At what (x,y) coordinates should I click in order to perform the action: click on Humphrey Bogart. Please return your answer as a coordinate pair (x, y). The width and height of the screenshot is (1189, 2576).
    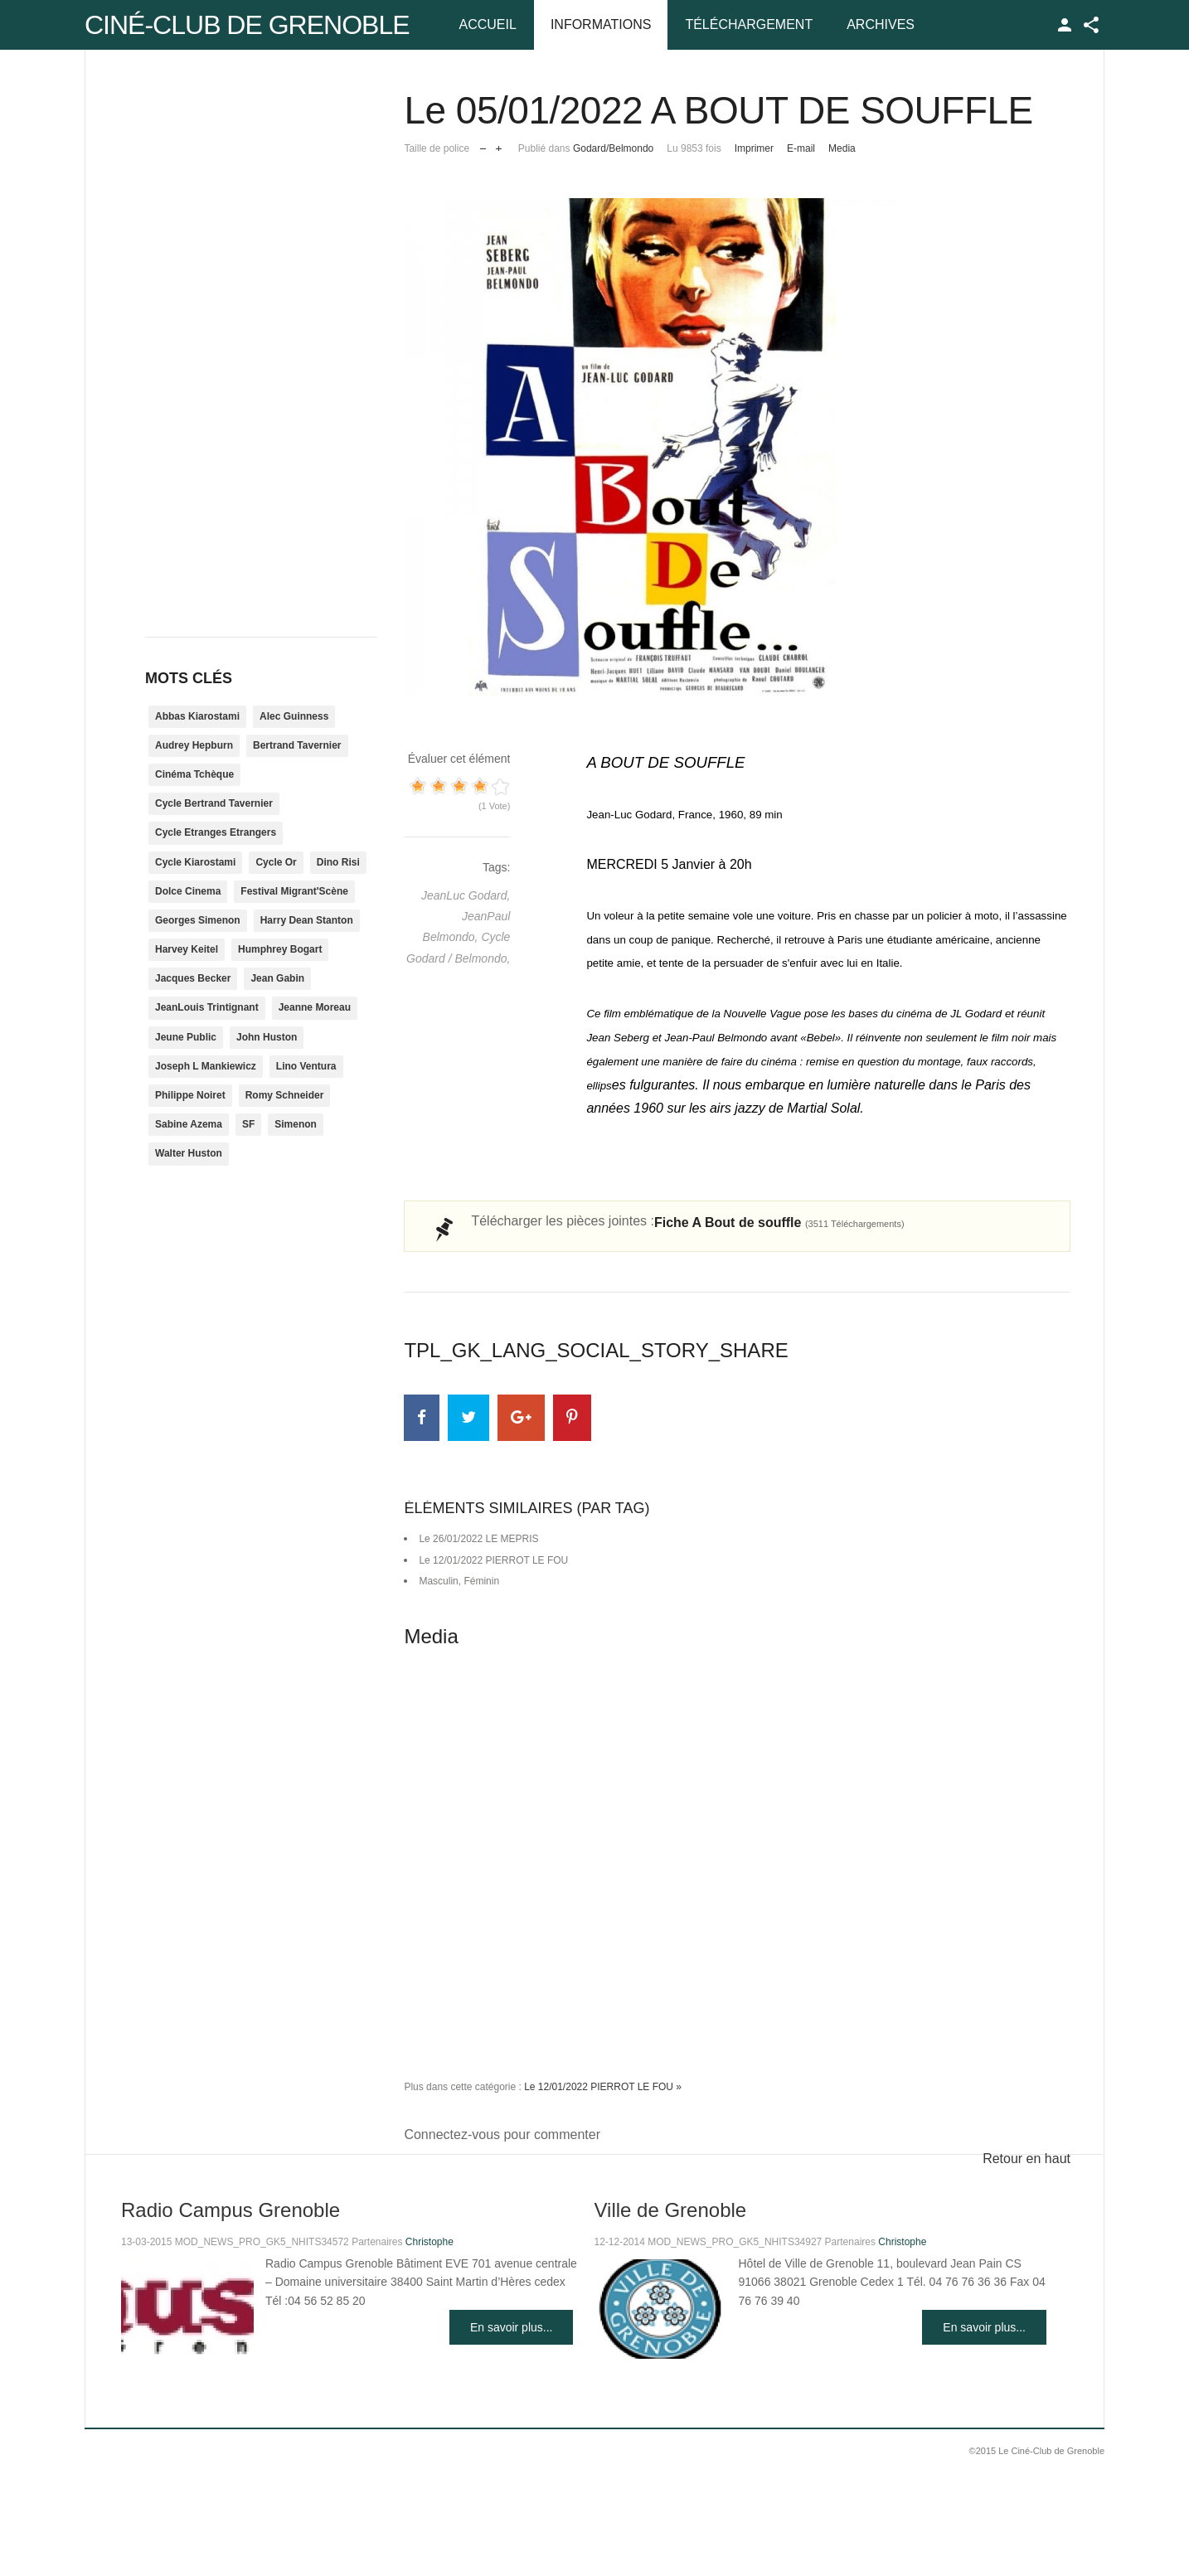
    Looking at the image, I should click on (280, 949).